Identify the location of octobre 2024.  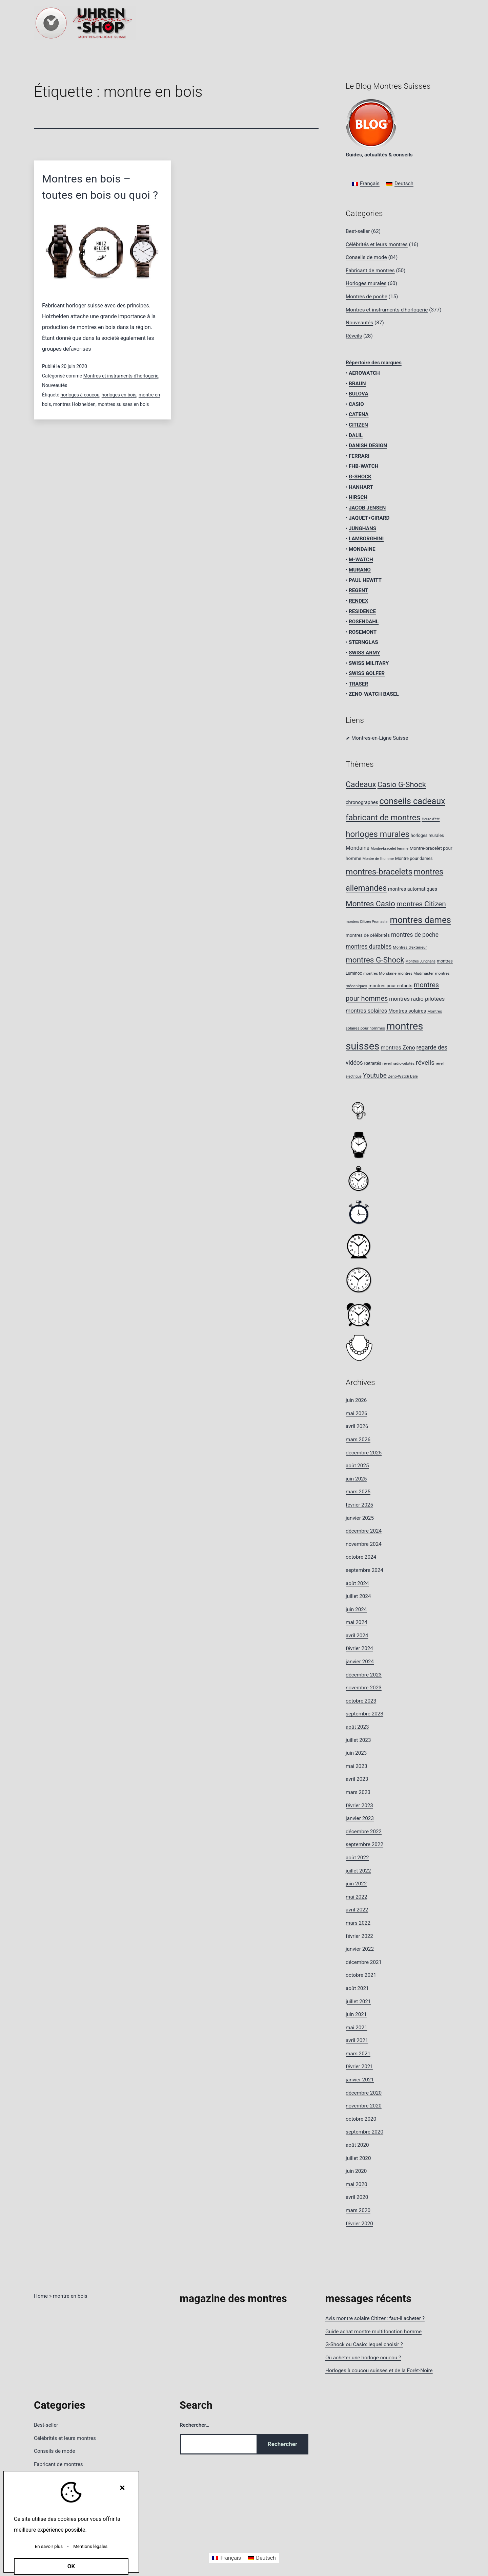
(361, 1557).